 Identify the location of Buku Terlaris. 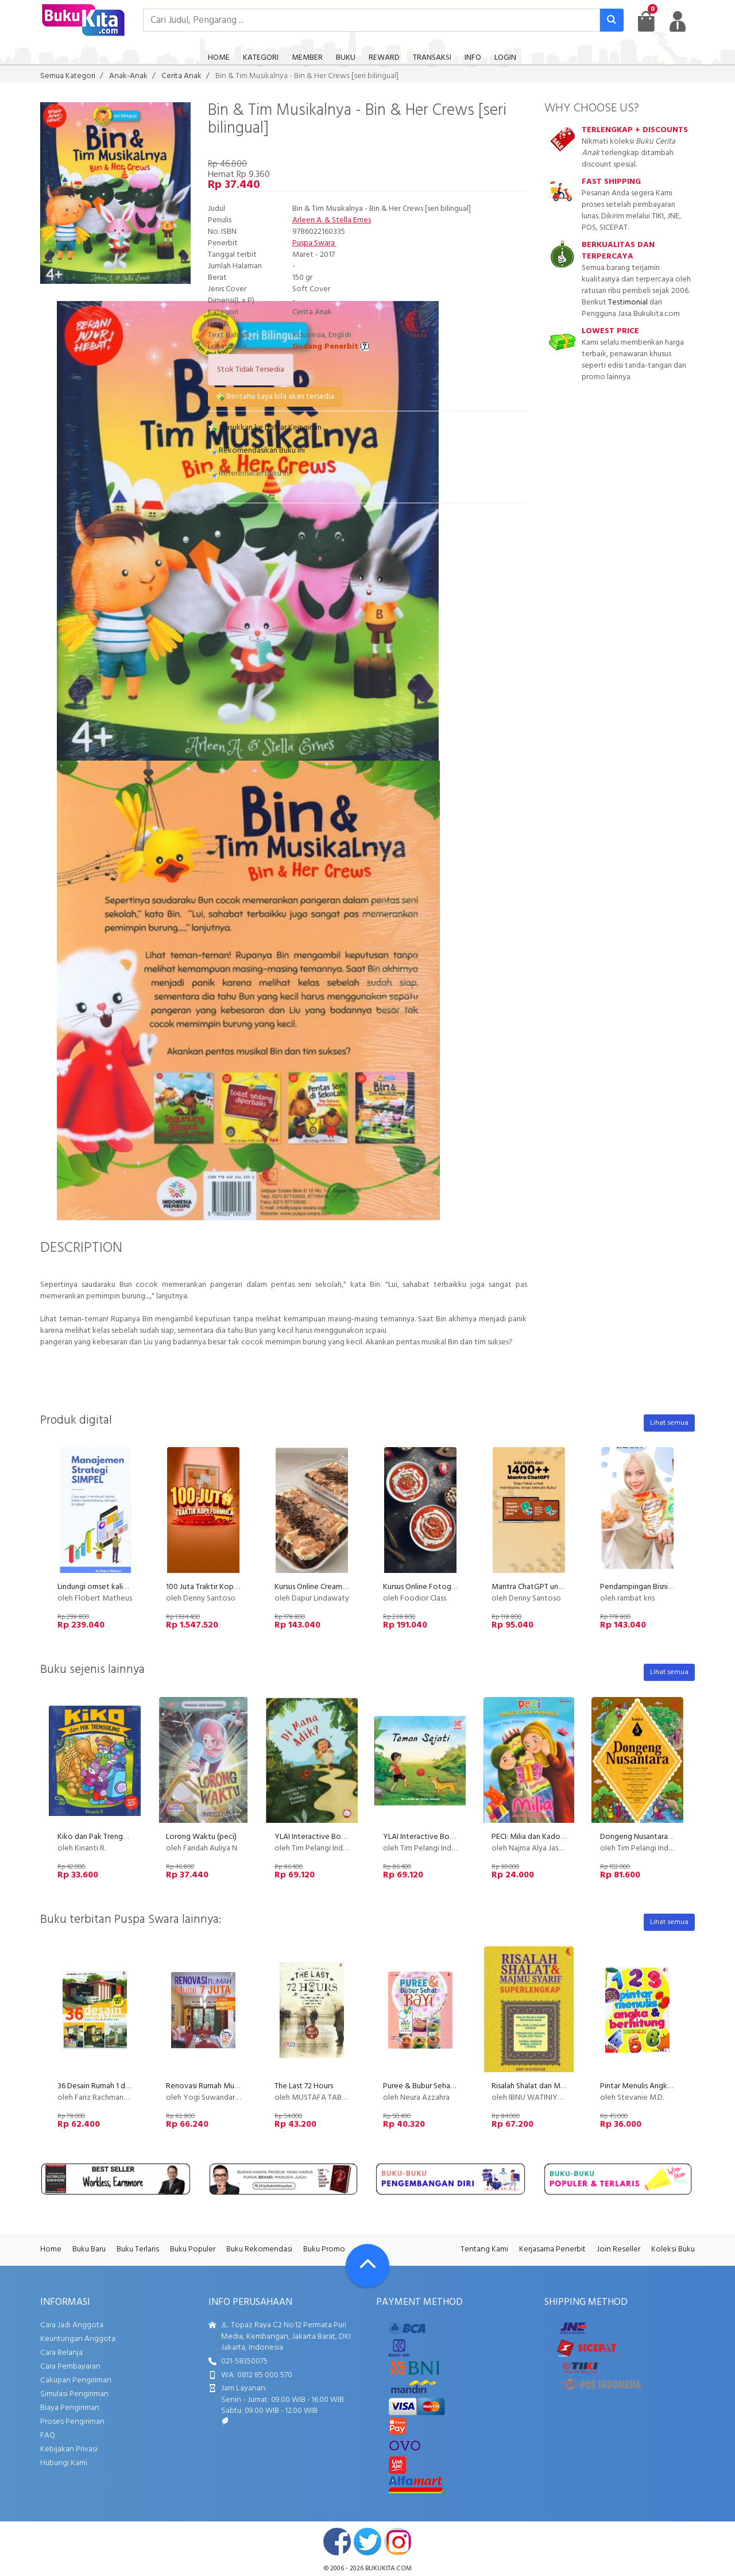
(138, 2249).